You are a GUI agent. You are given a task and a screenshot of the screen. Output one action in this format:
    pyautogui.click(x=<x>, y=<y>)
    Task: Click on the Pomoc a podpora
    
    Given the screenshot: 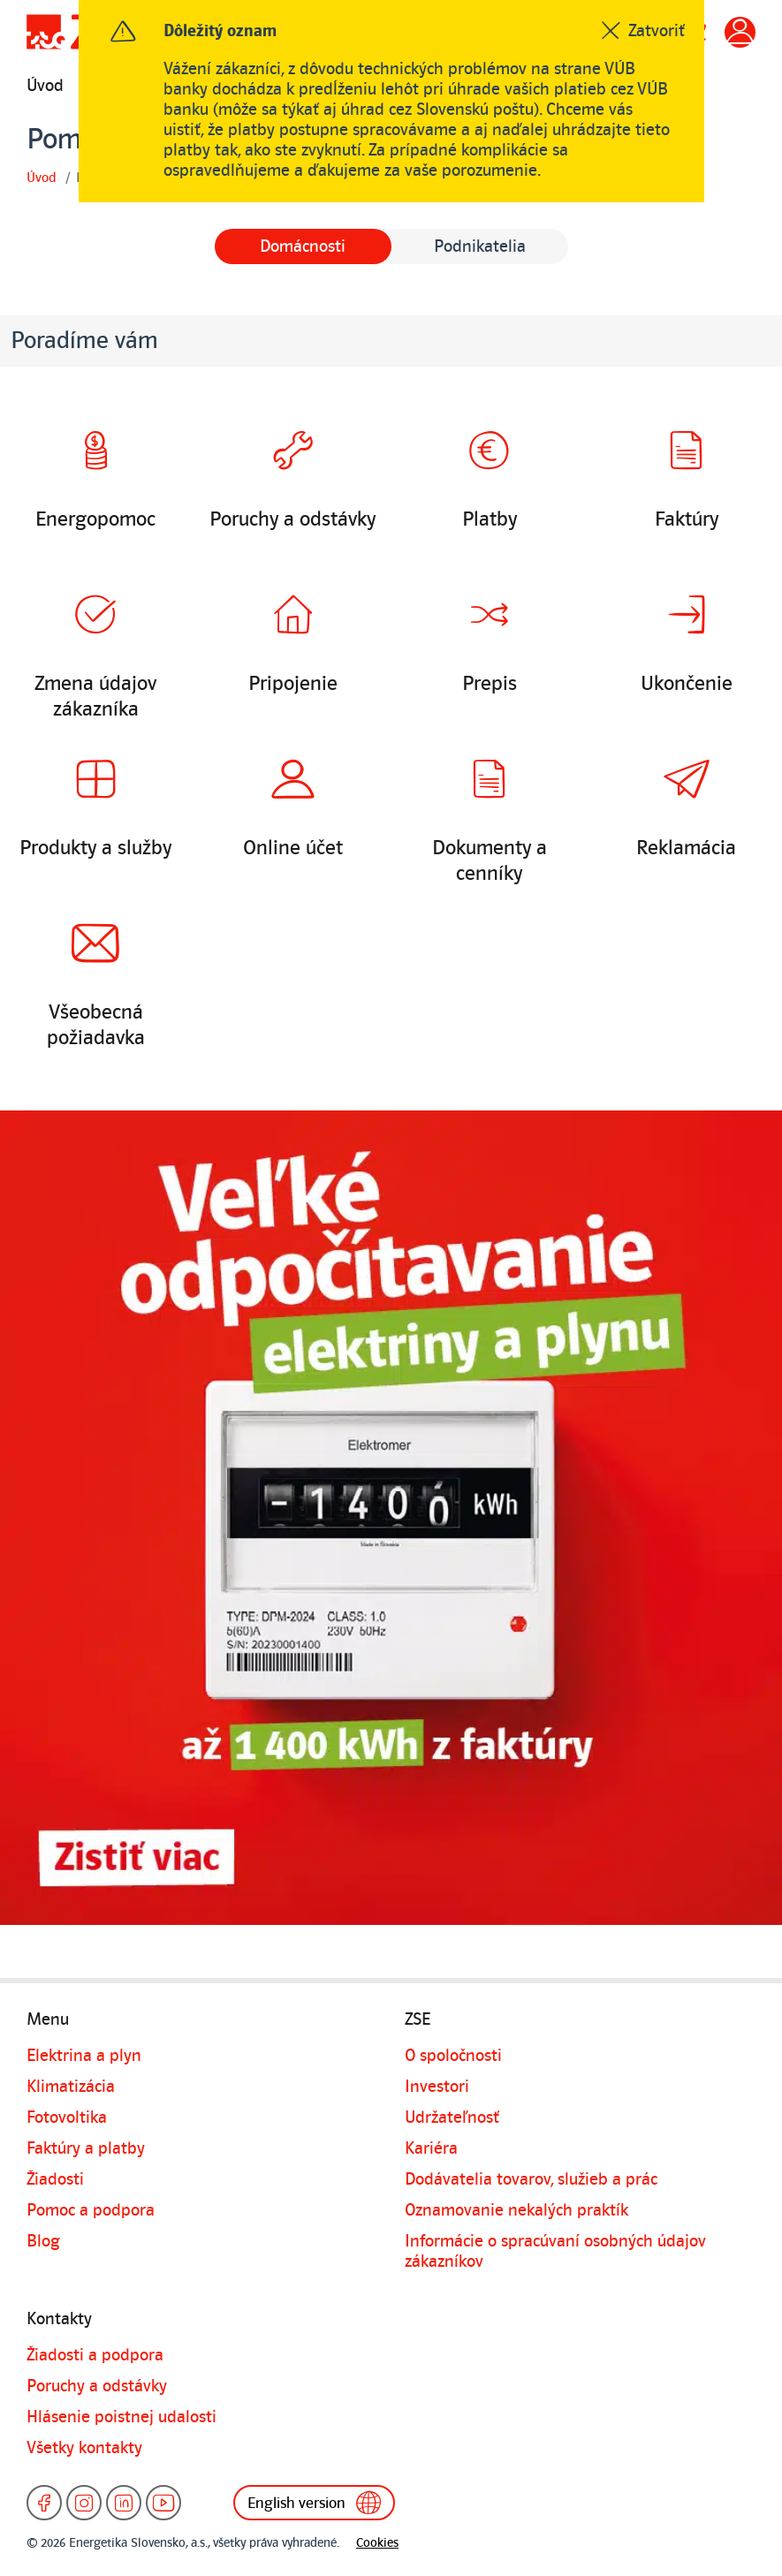 What is the action you would take?
    pyautogui.click(x=91, y=2210)
    